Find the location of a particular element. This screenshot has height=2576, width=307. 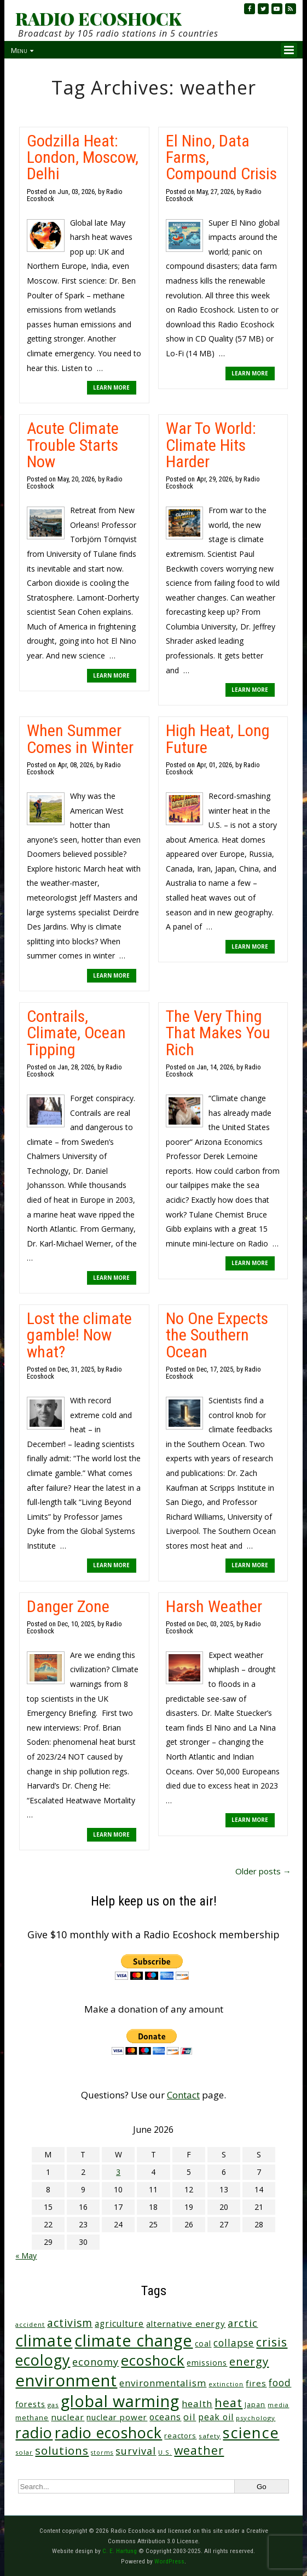

coal [coal (37 items)] is located at coordinates (203, 2343).